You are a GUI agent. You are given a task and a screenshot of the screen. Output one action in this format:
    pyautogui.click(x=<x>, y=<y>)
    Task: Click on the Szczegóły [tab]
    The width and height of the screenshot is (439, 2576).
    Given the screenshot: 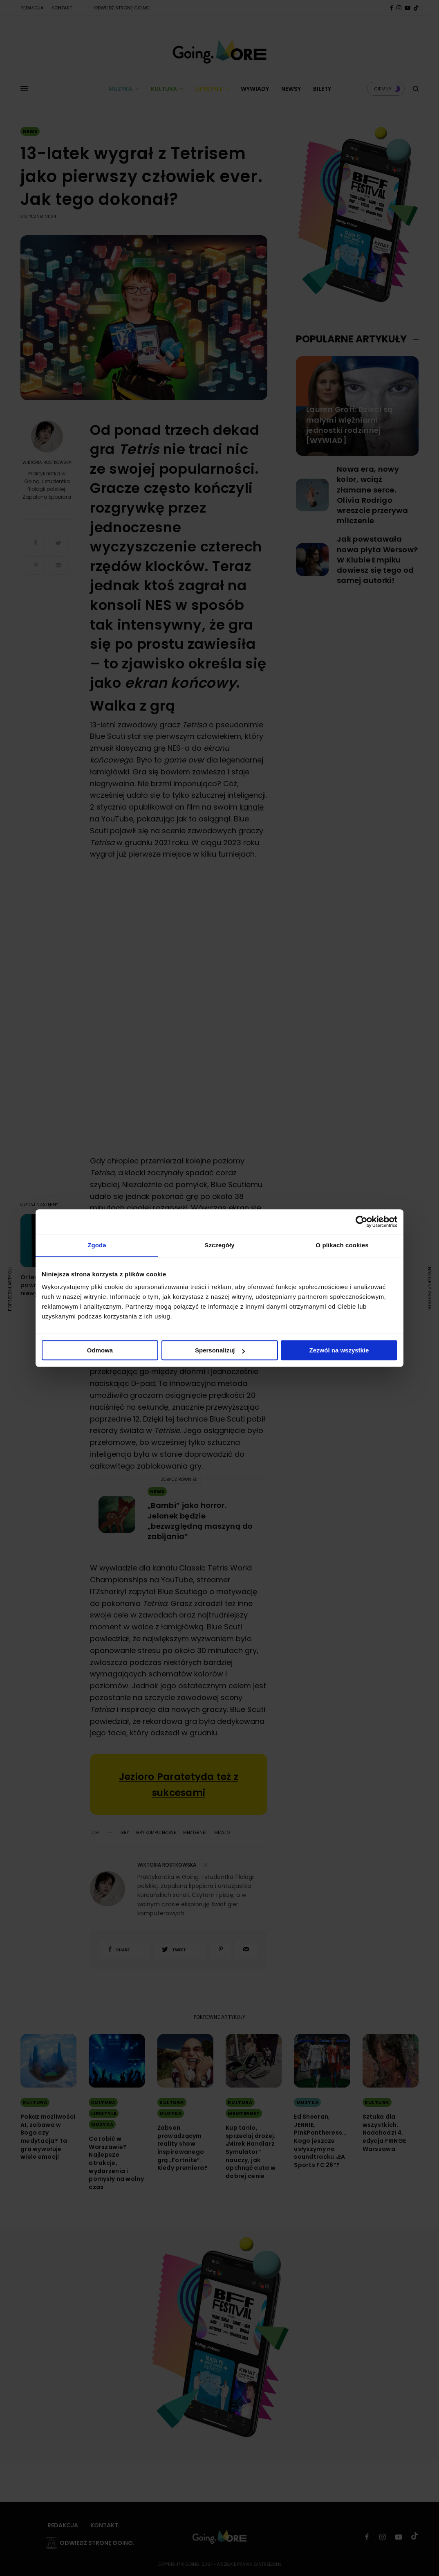 What is the action you would take?
    pyautogui.click(x=219, y=1245)
    